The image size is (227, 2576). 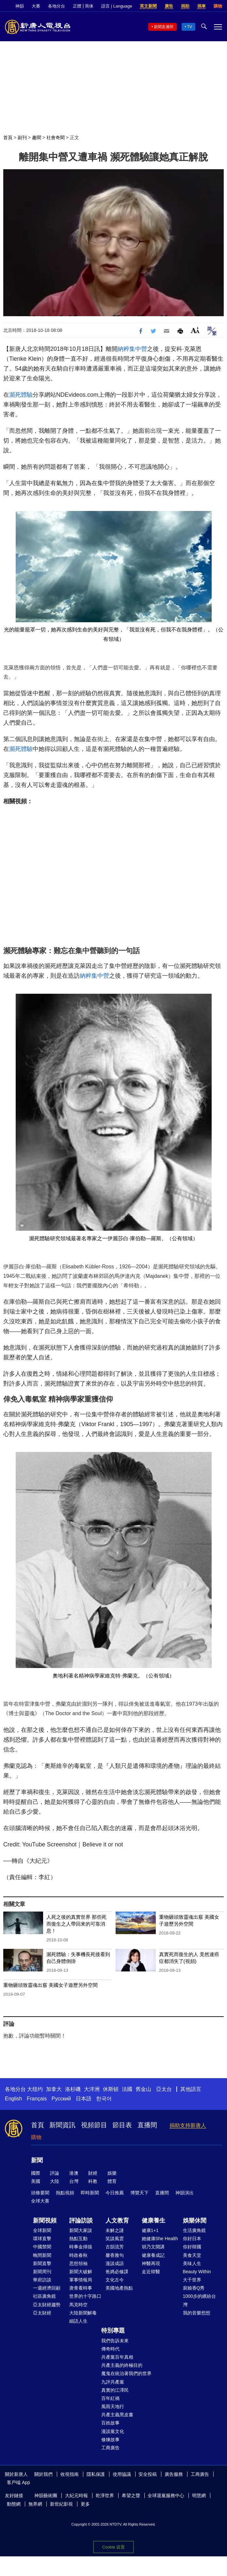 I want to click on 健康1+1, so click(x=150, y=2230).